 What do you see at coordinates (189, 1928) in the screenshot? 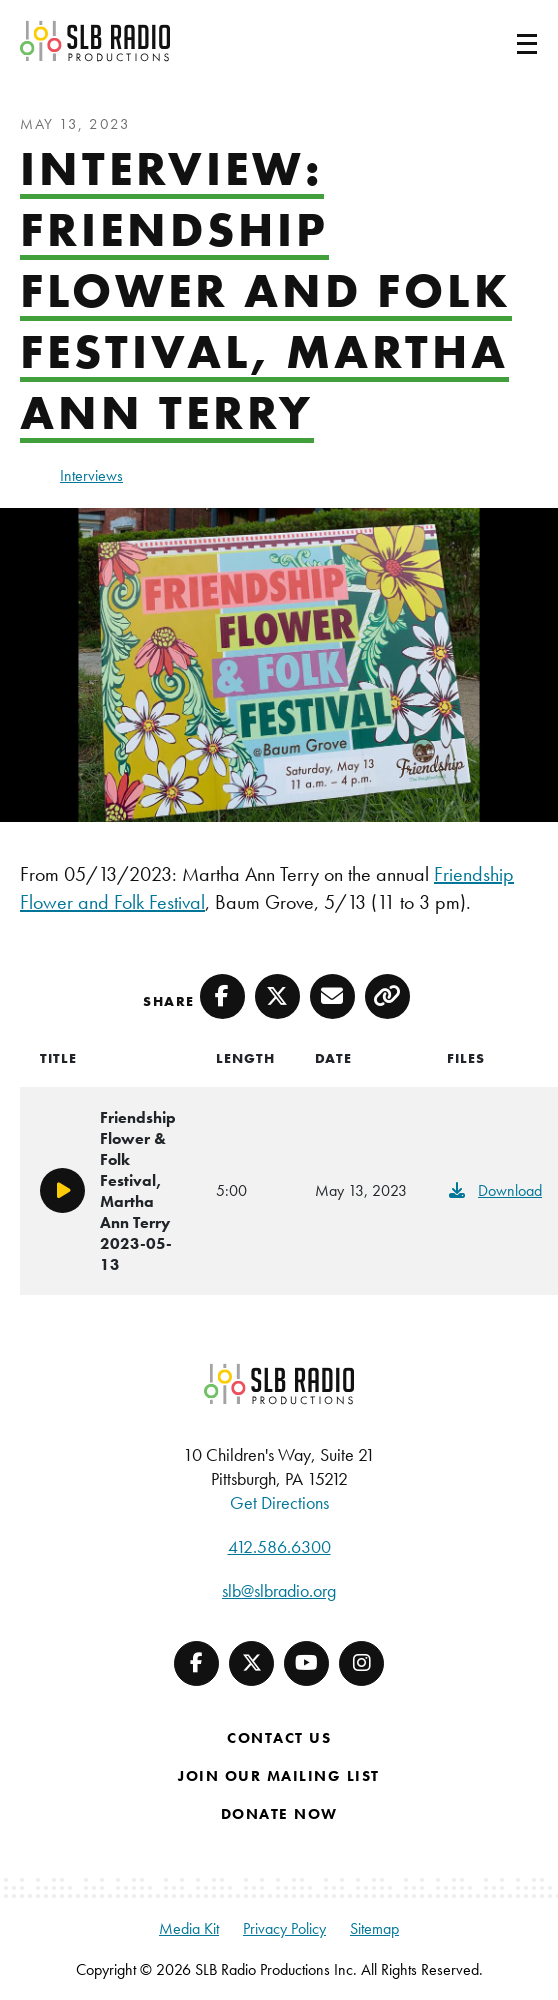
I see `Media Kit` at bounding box center [189, 1928].